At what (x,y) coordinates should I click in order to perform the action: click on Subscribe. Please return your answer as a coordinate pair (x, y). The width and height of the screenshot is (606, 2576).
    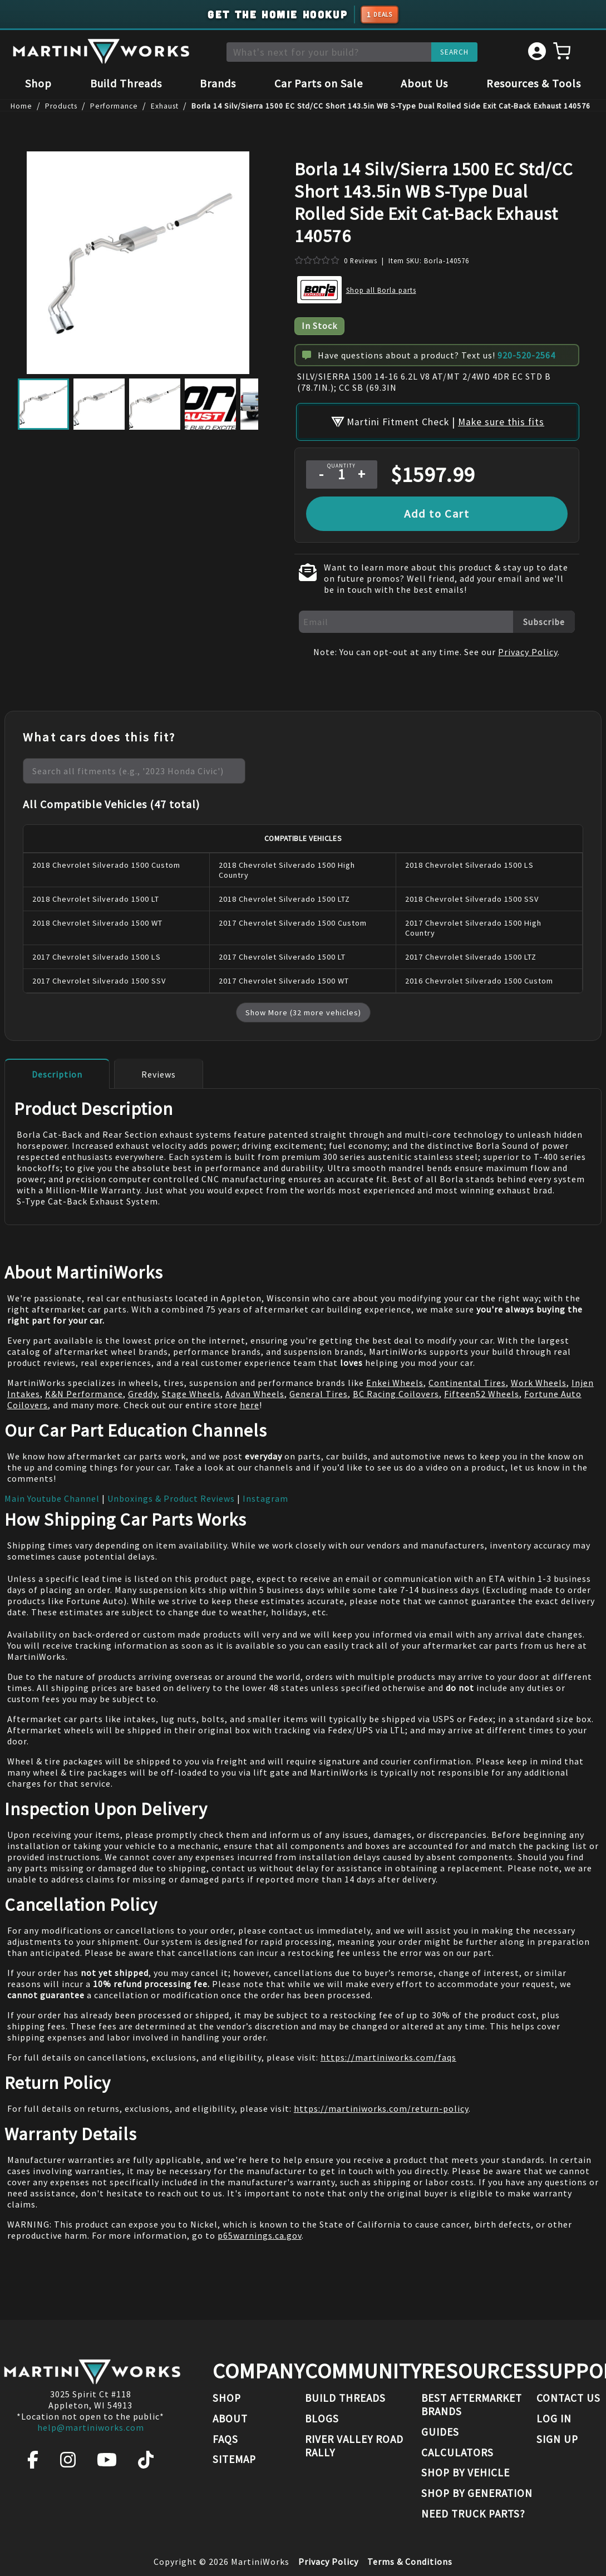
    Looking at the image, I should click on (544, 619).